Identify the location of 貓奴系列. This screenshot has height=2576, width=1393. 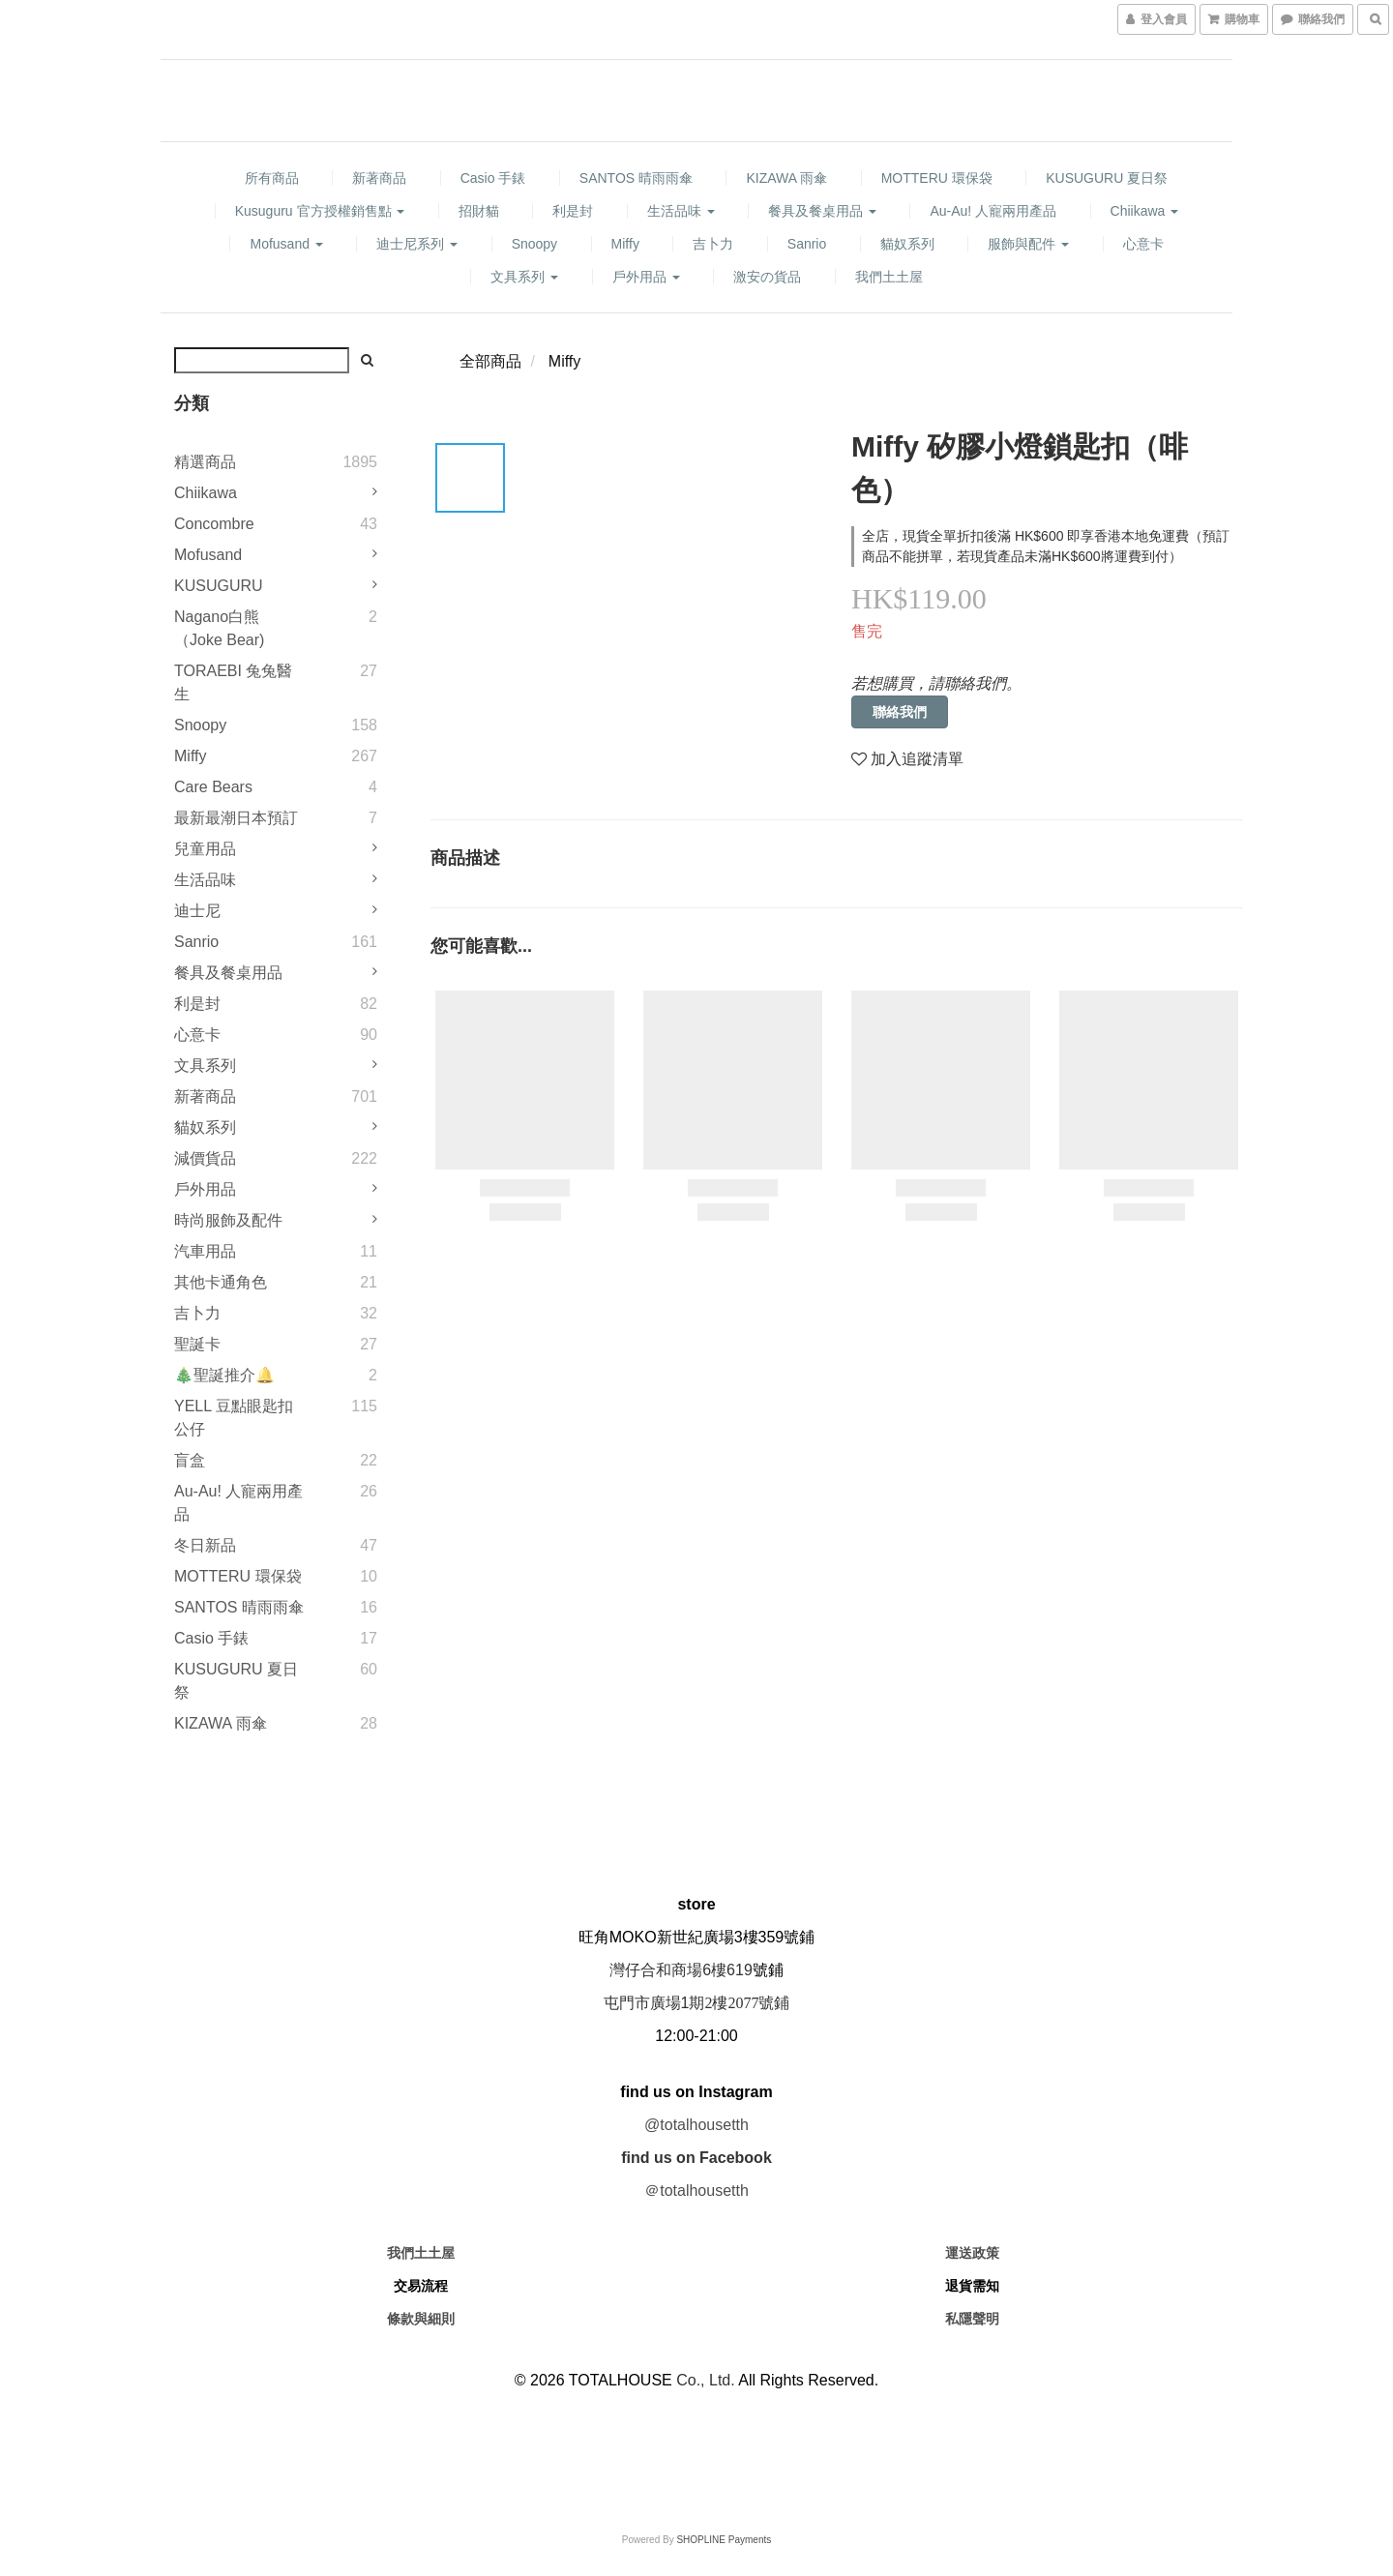
(907, 244).